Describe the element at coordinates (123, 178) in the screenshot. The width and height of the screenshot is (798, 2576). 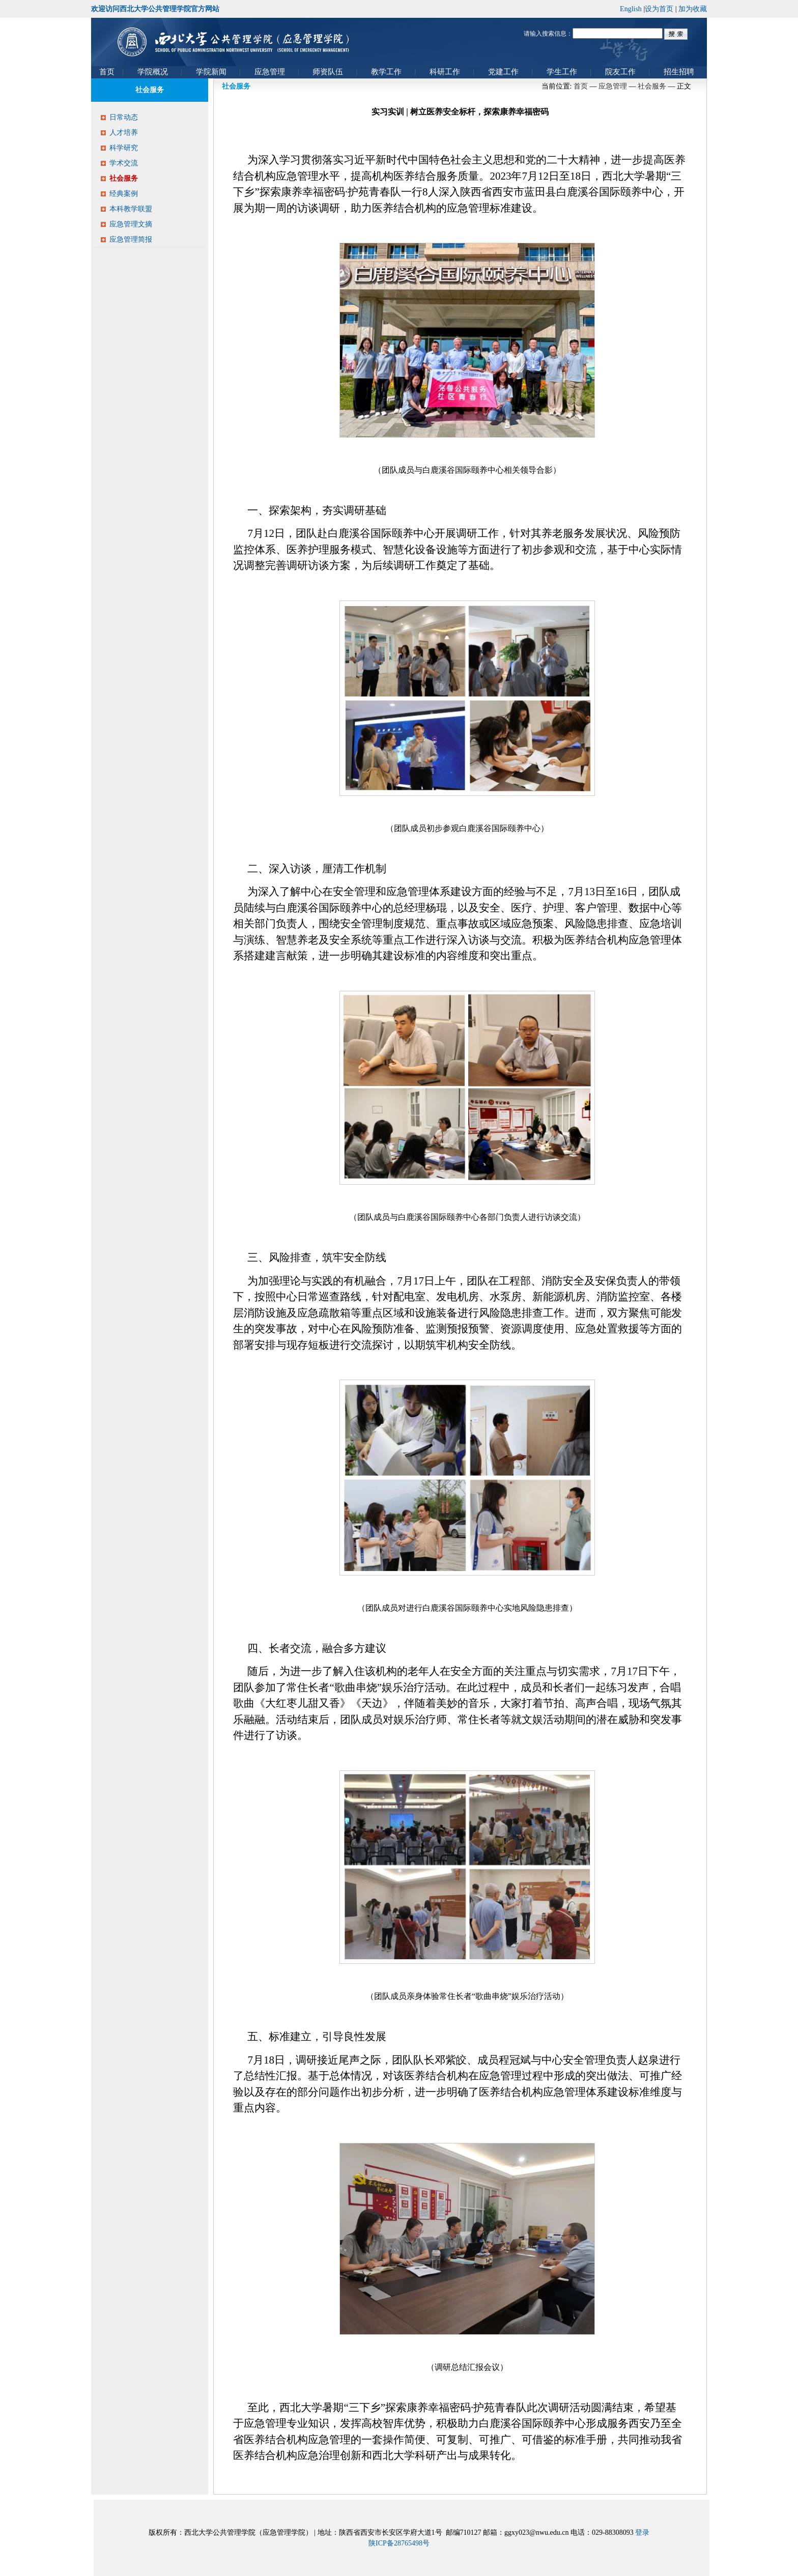
I see `社会服务` at that location.